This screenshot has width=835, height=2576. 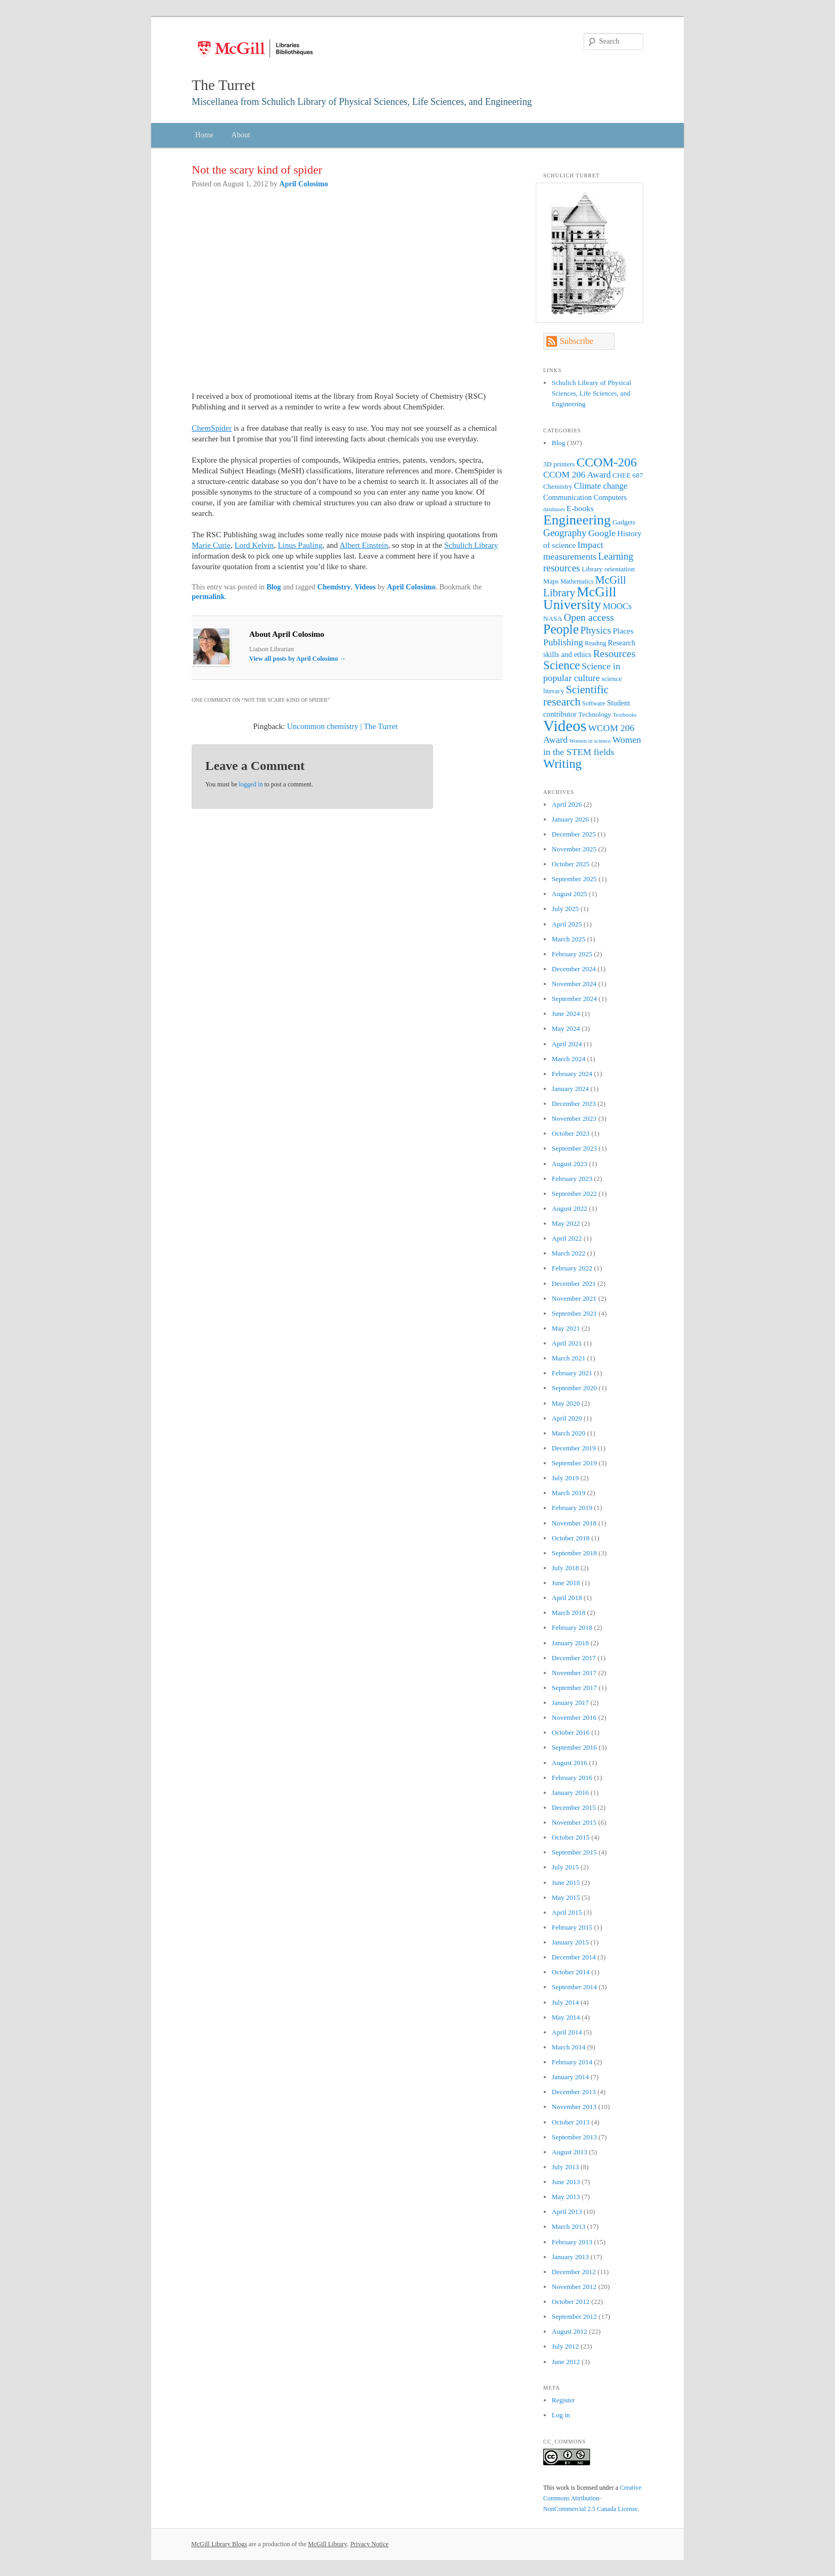 What do you see at coordinates (572, 1179) in the screenshot?
I see `February 2023` at bounding box center [572, 1179].